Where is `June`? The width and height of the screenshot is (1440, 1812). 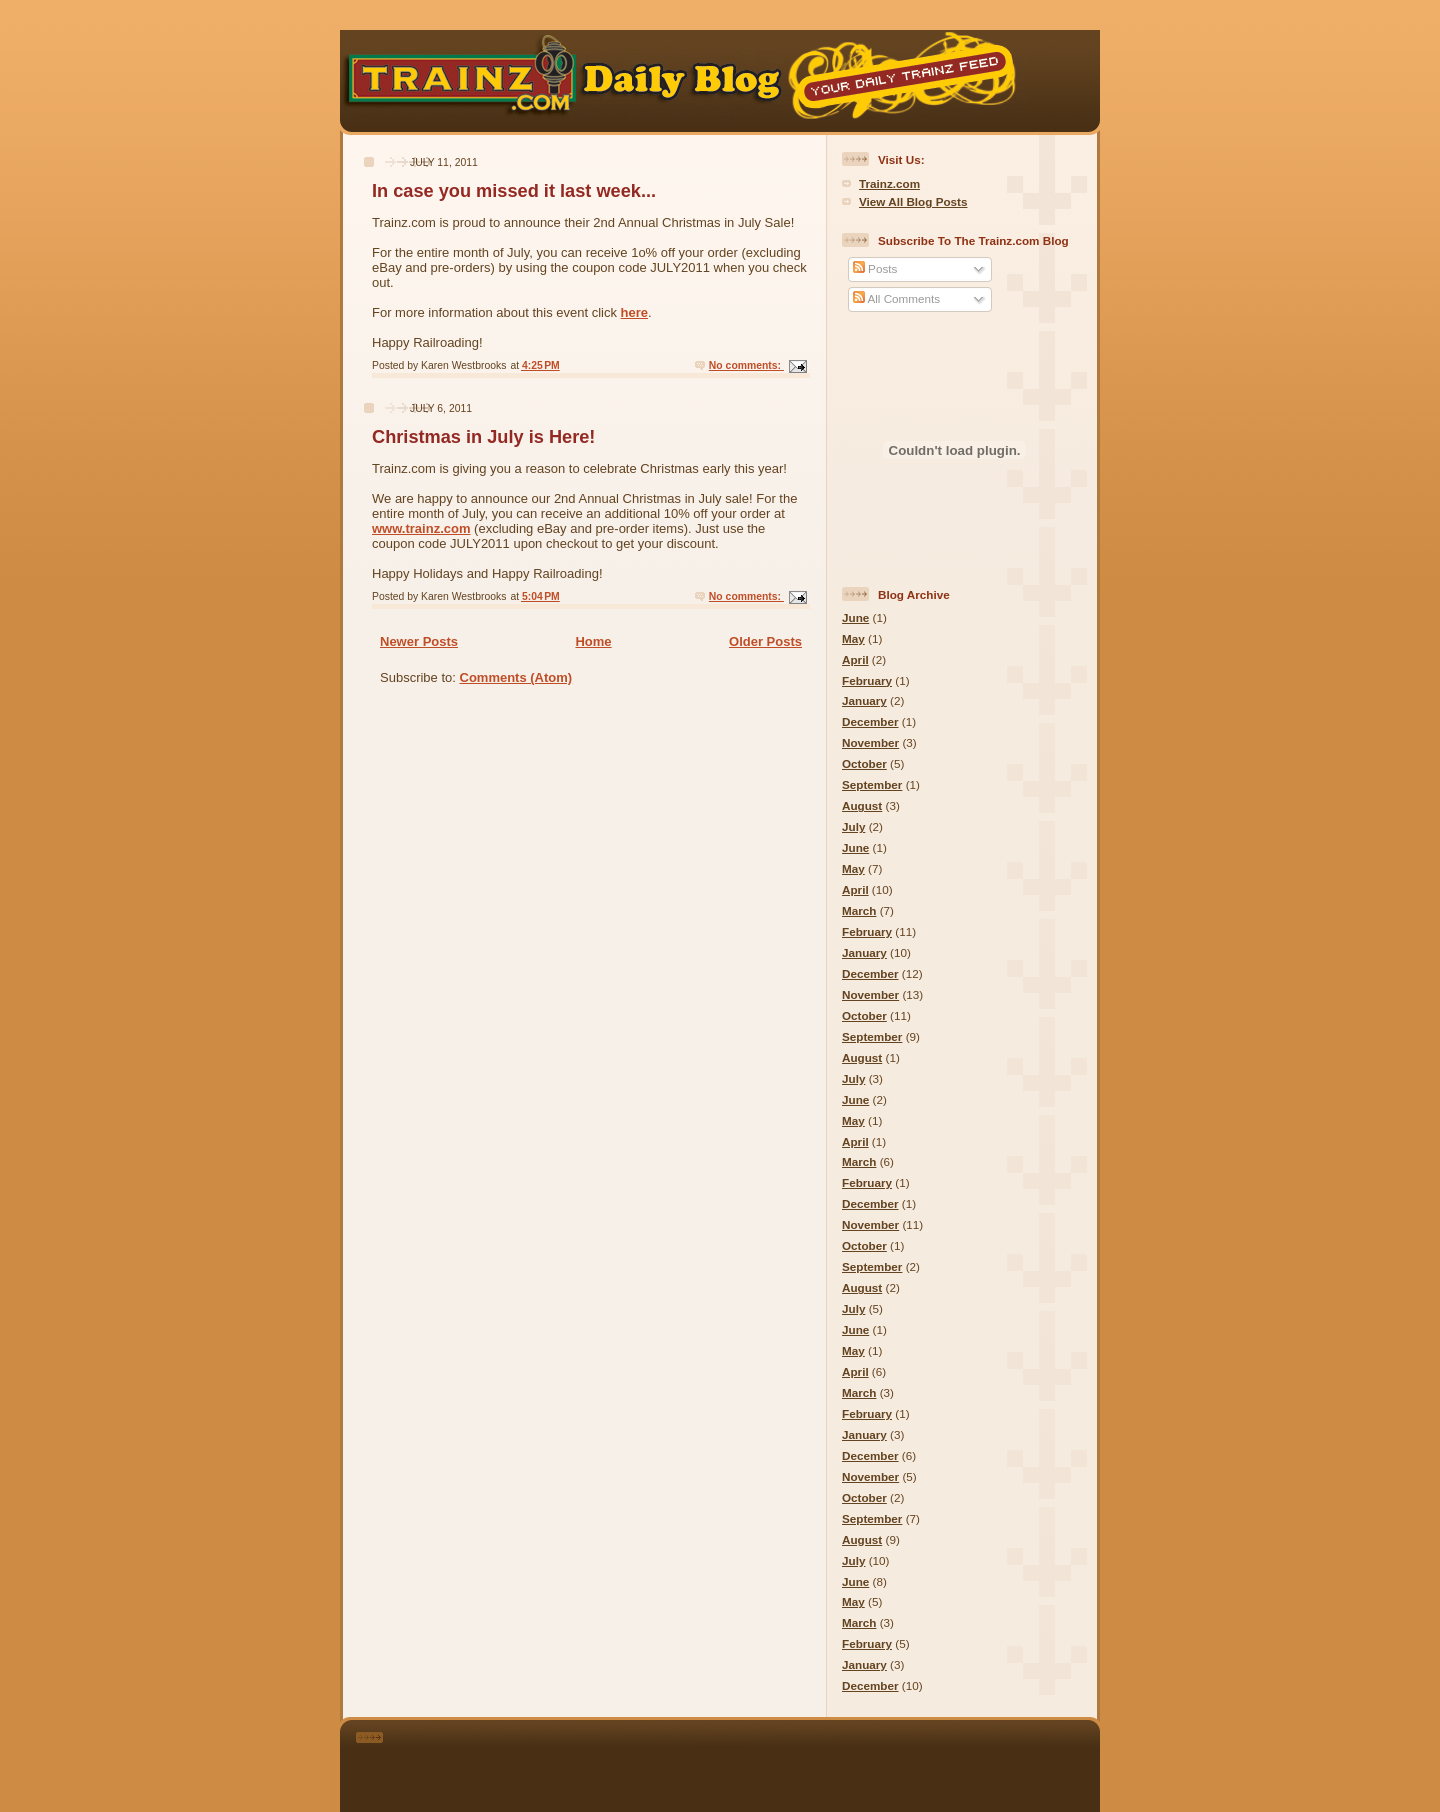 June is located at coordinates (855, 617).